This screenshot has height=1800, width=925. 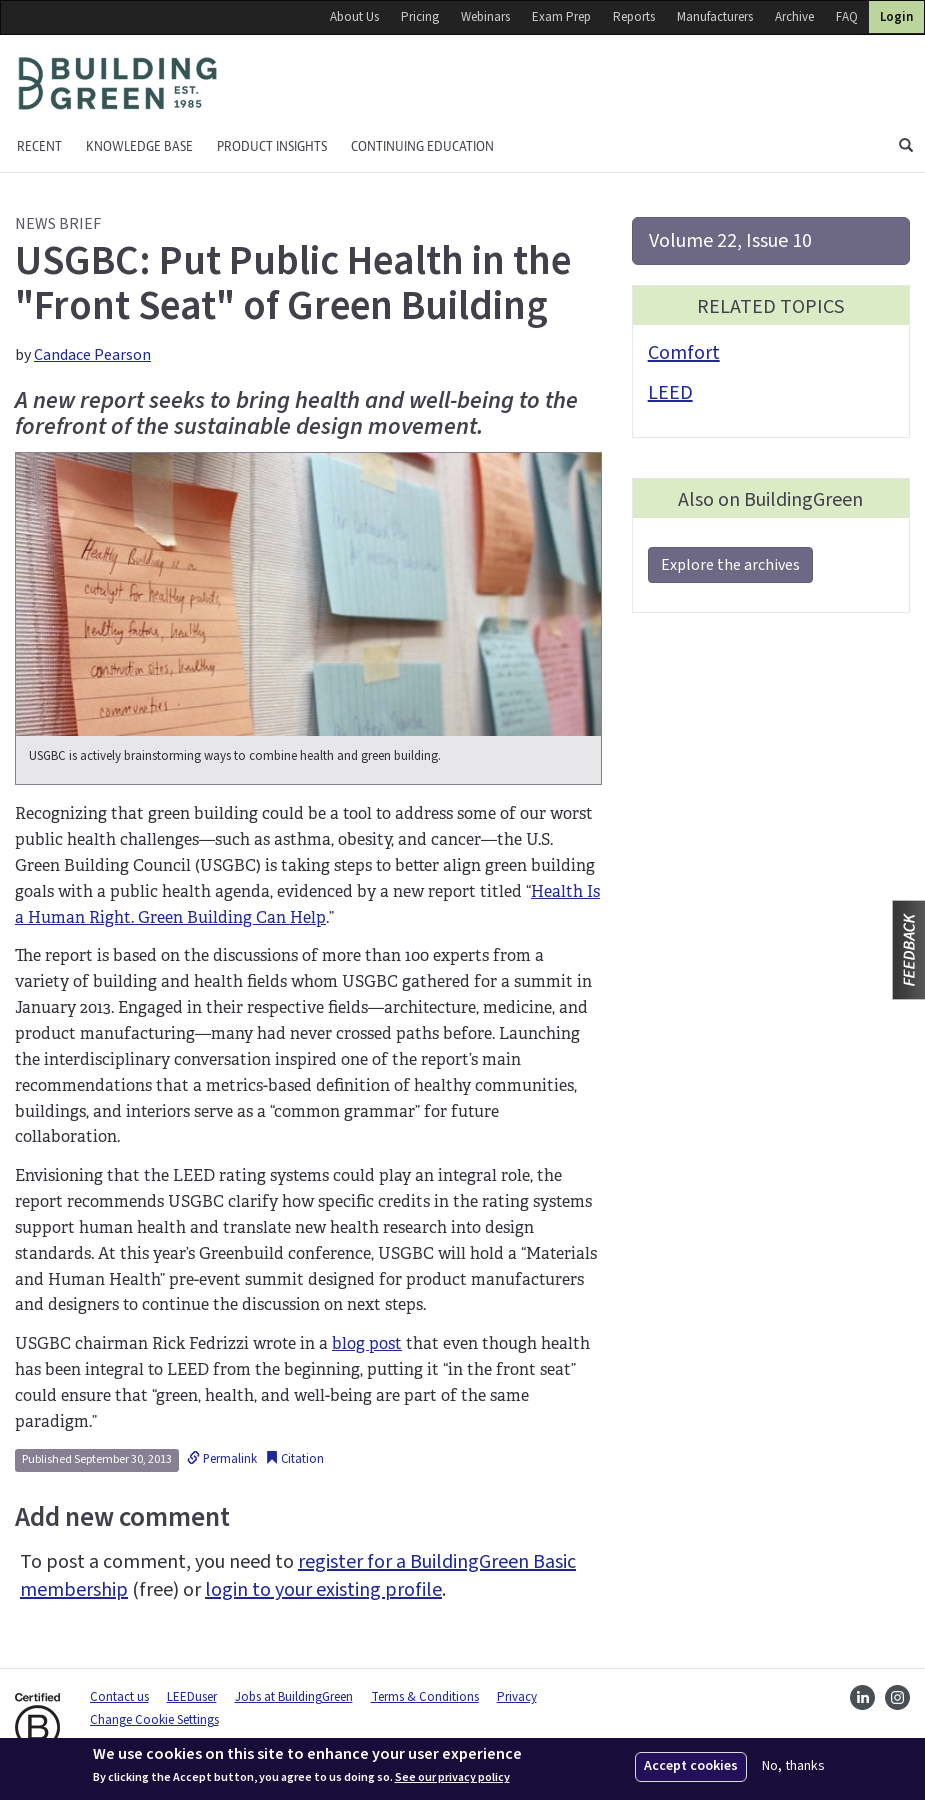 I want to click on LEEDuser, so click(x=192, y=1697).